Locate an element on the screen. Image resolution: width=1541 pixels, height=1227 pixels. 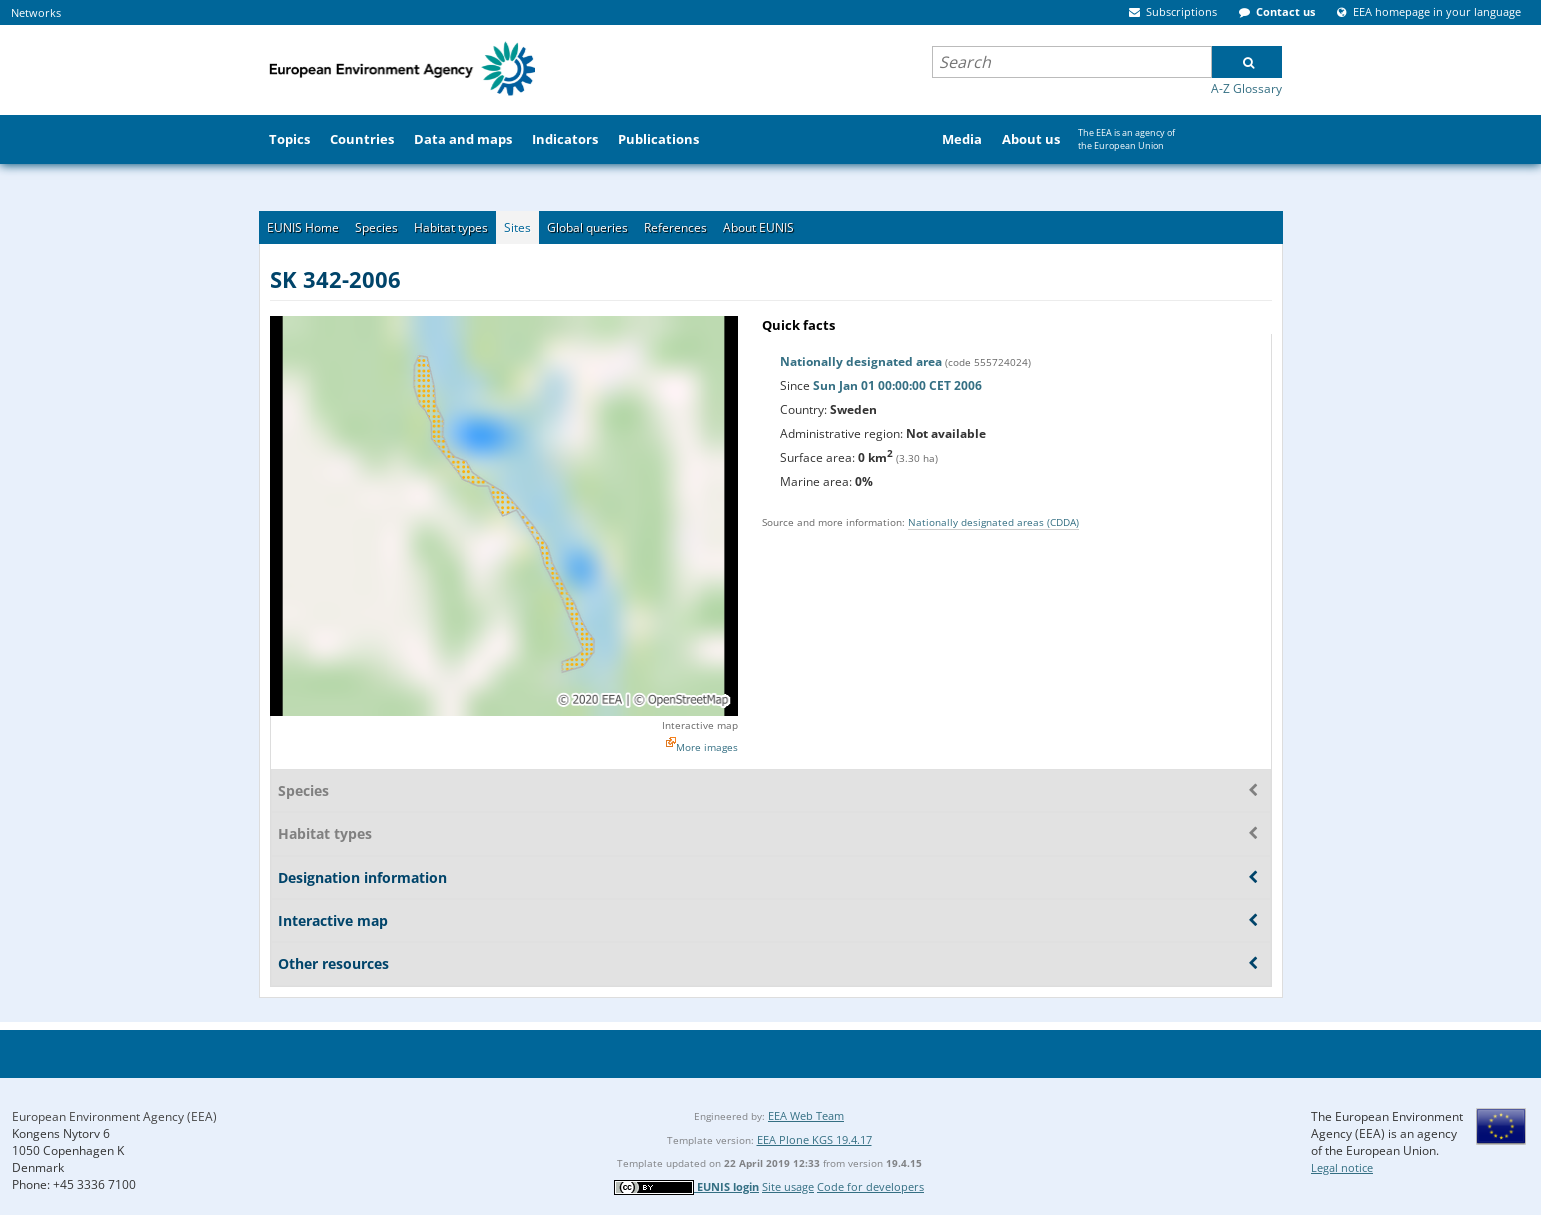
Habitat types is located at coordinates (451, 227).